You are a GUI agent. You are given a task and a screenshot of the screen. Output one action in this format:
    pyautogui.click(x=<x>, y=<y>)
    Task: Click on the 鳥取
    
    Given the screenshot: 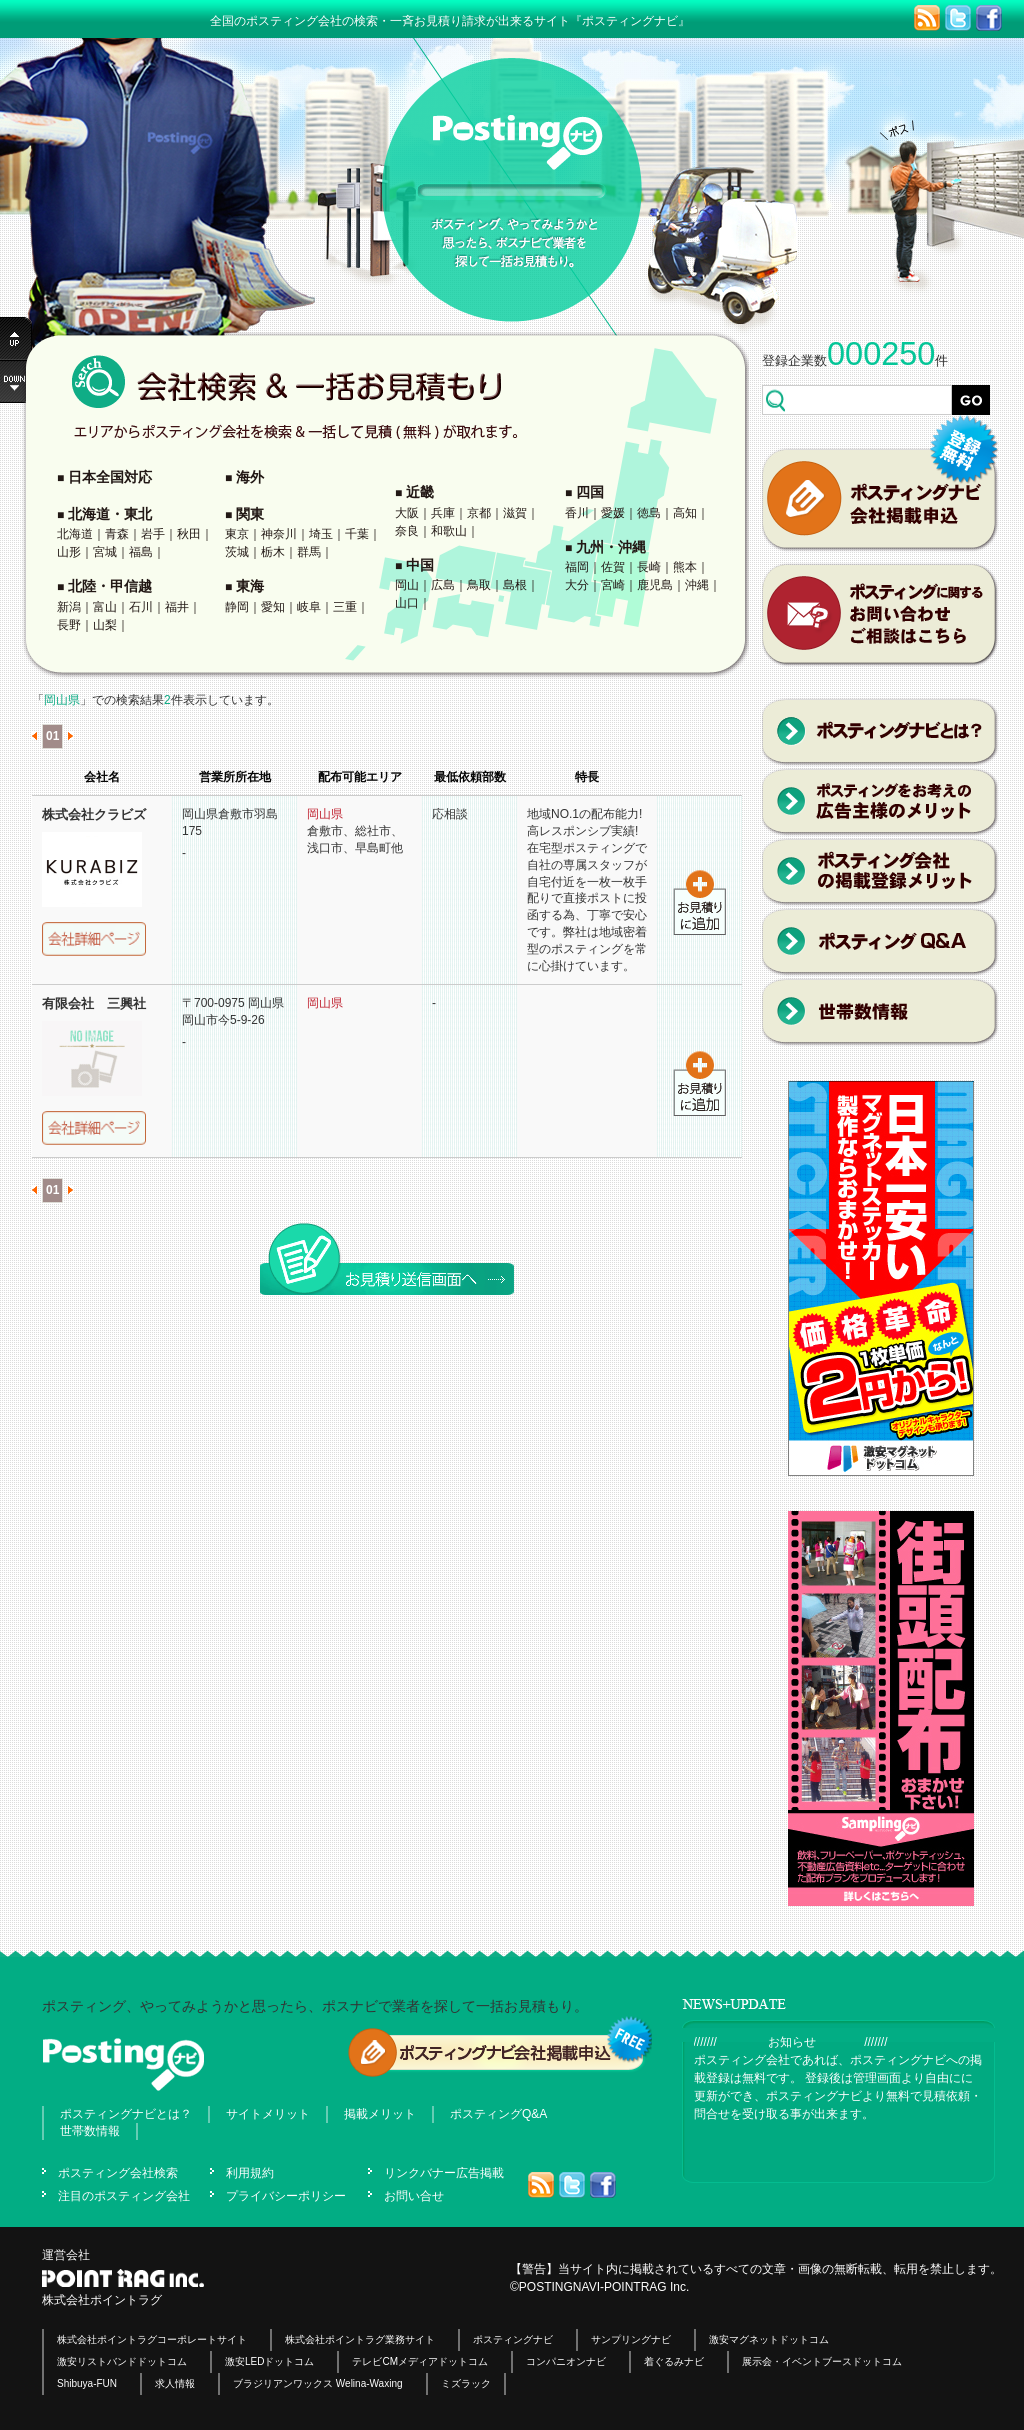 What is the action you would take?
    pyautogui.click(x=479, y=585)
    